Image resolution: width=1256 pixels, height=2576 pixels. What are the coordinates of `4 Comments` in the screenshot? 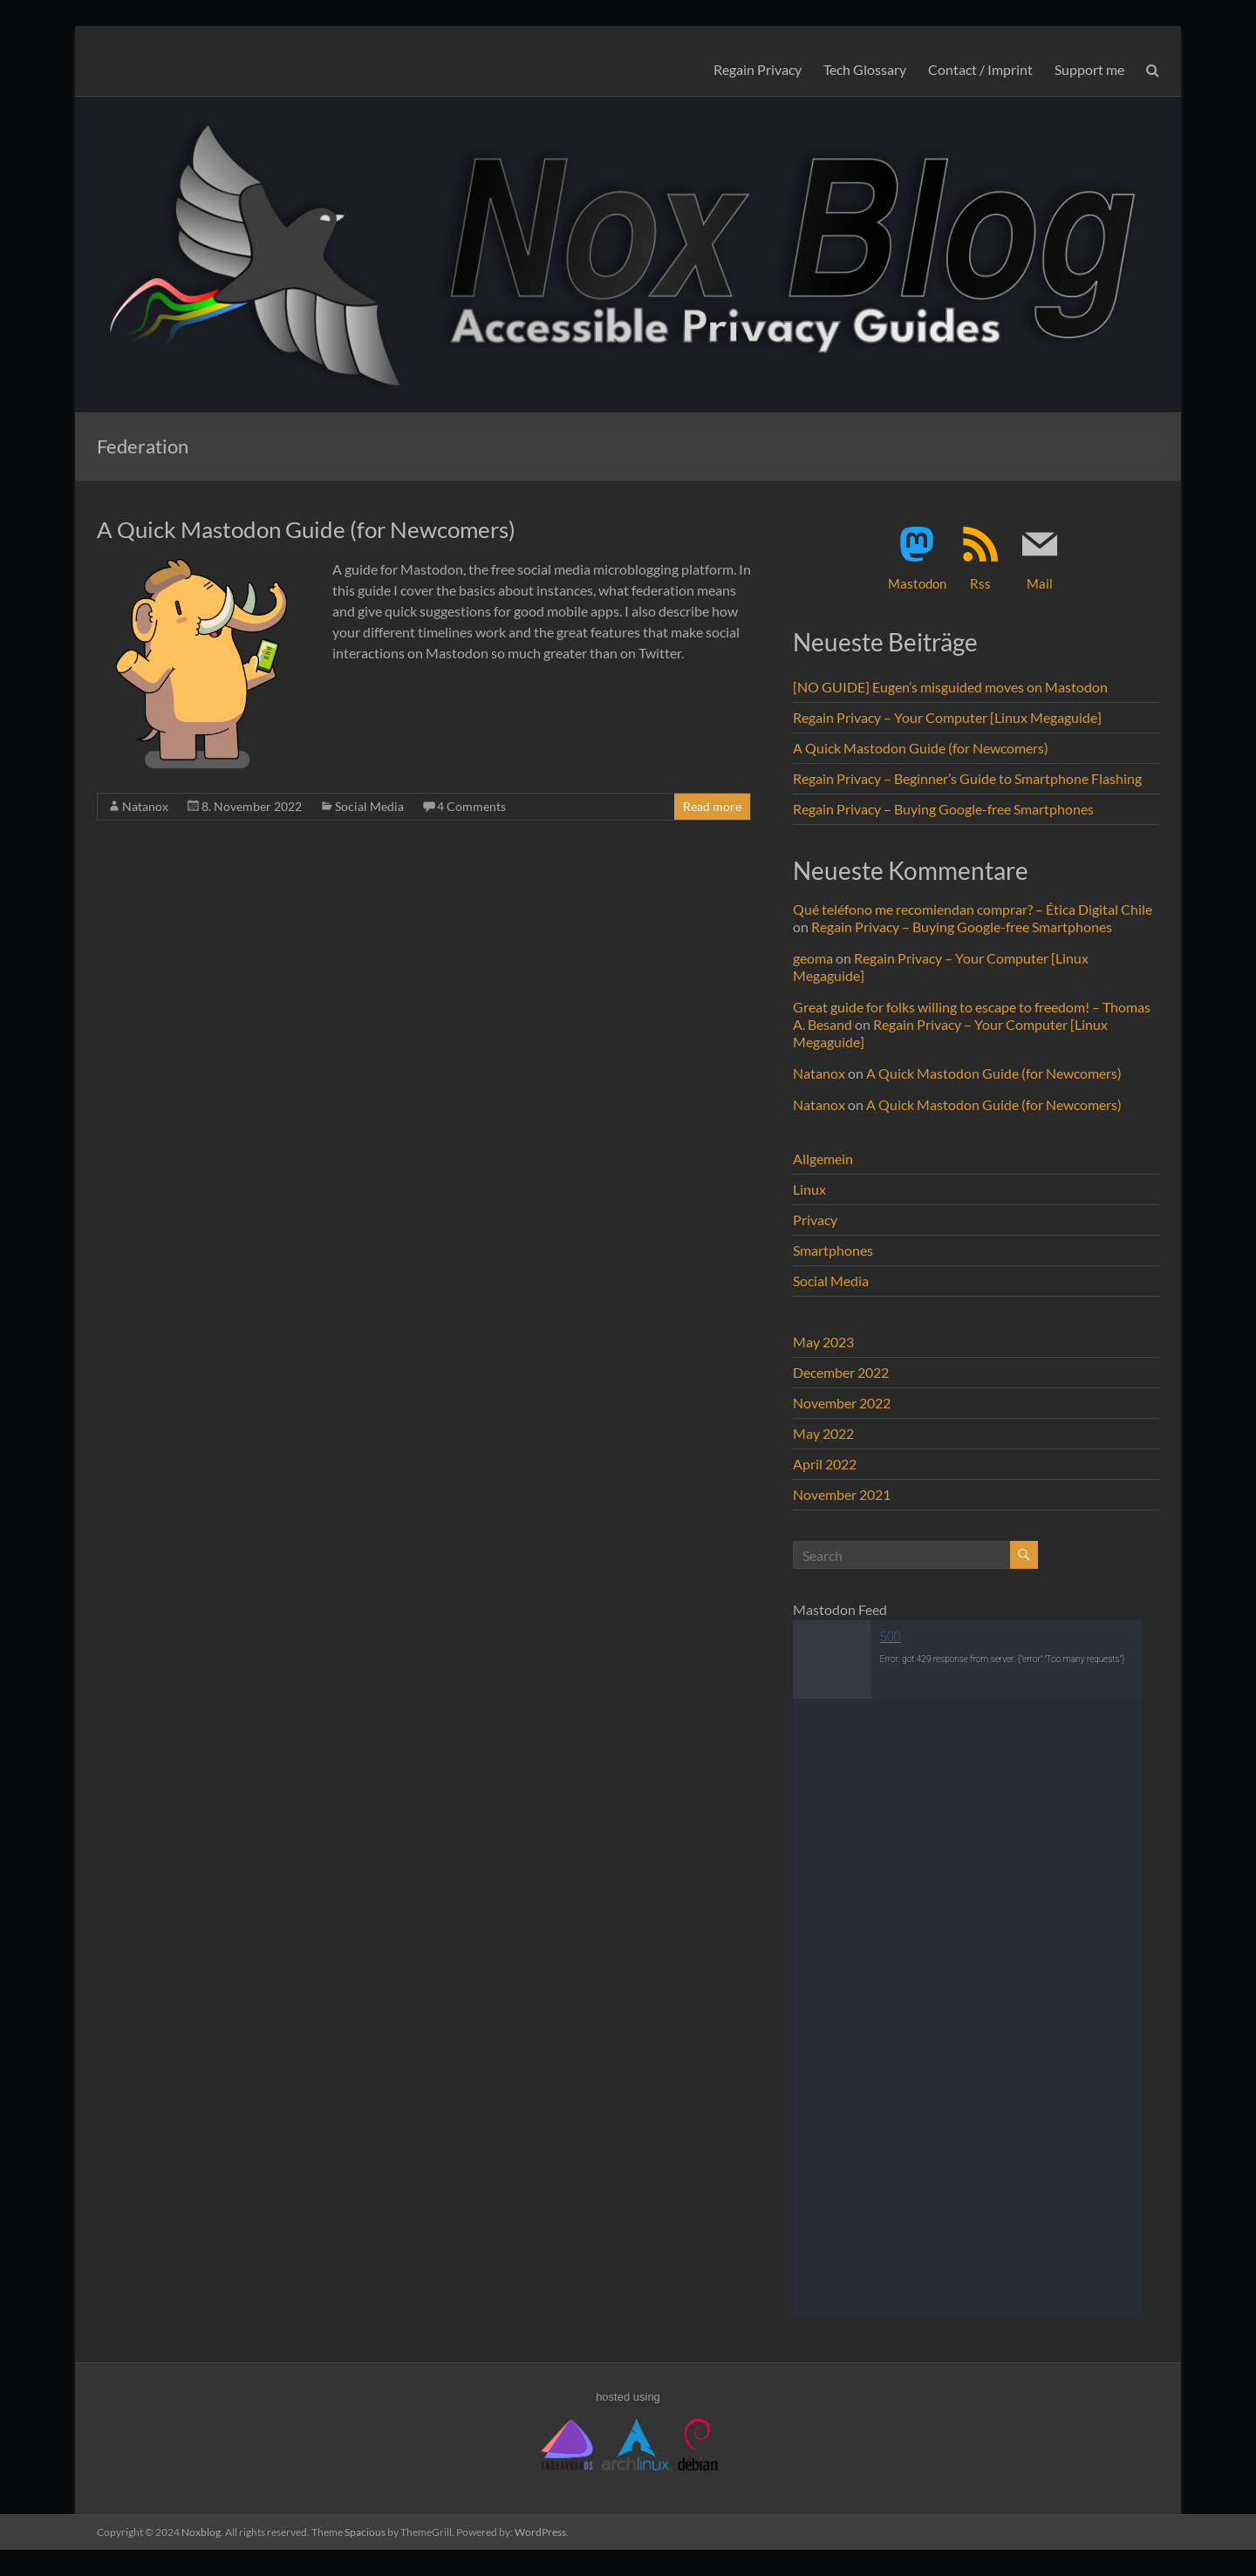 It's located at (471, 806).